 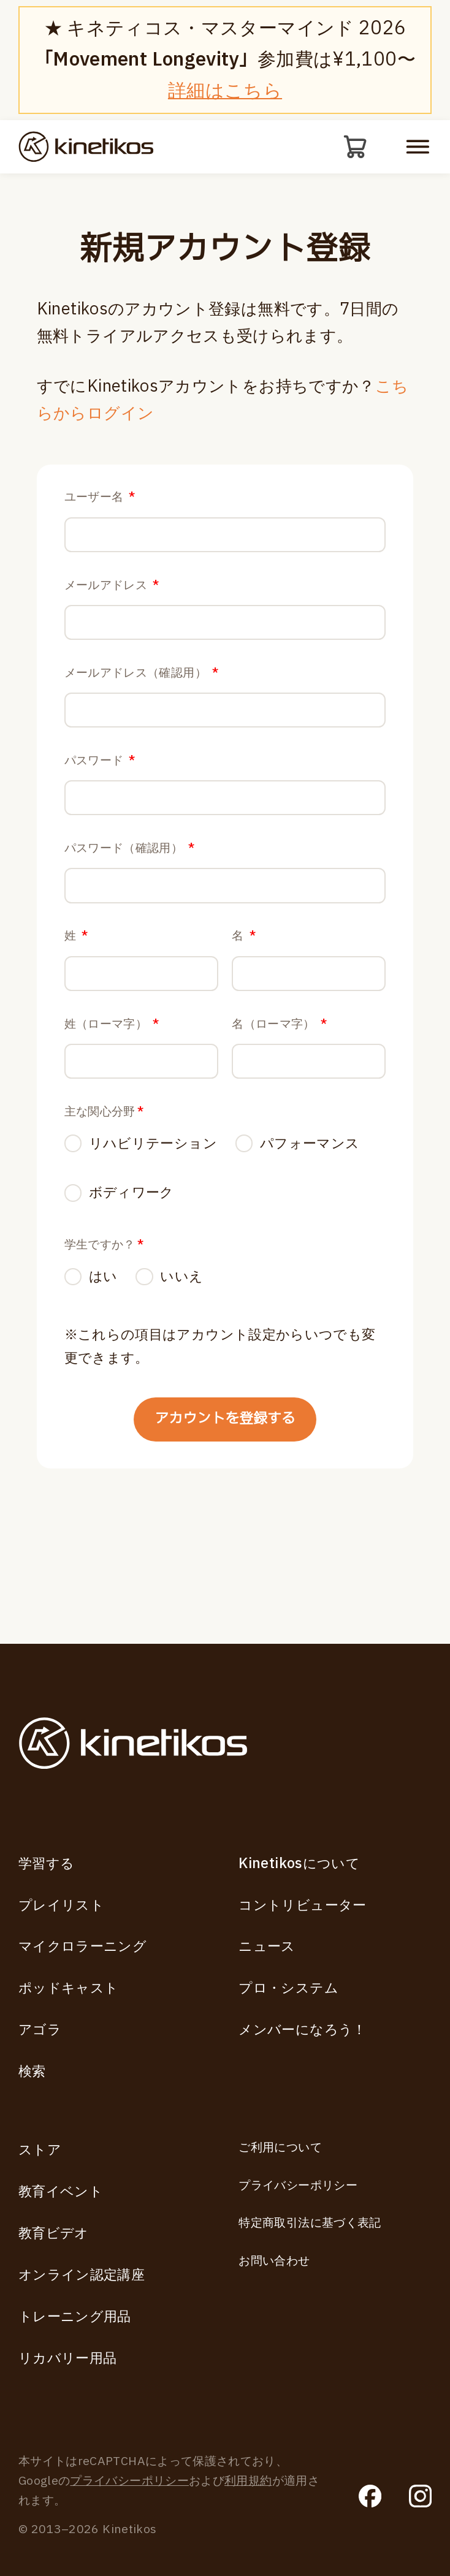 What do you see at coordinates (99, 795) in the screenshot?
I see `パスワード` at bounding box center [99, 795].